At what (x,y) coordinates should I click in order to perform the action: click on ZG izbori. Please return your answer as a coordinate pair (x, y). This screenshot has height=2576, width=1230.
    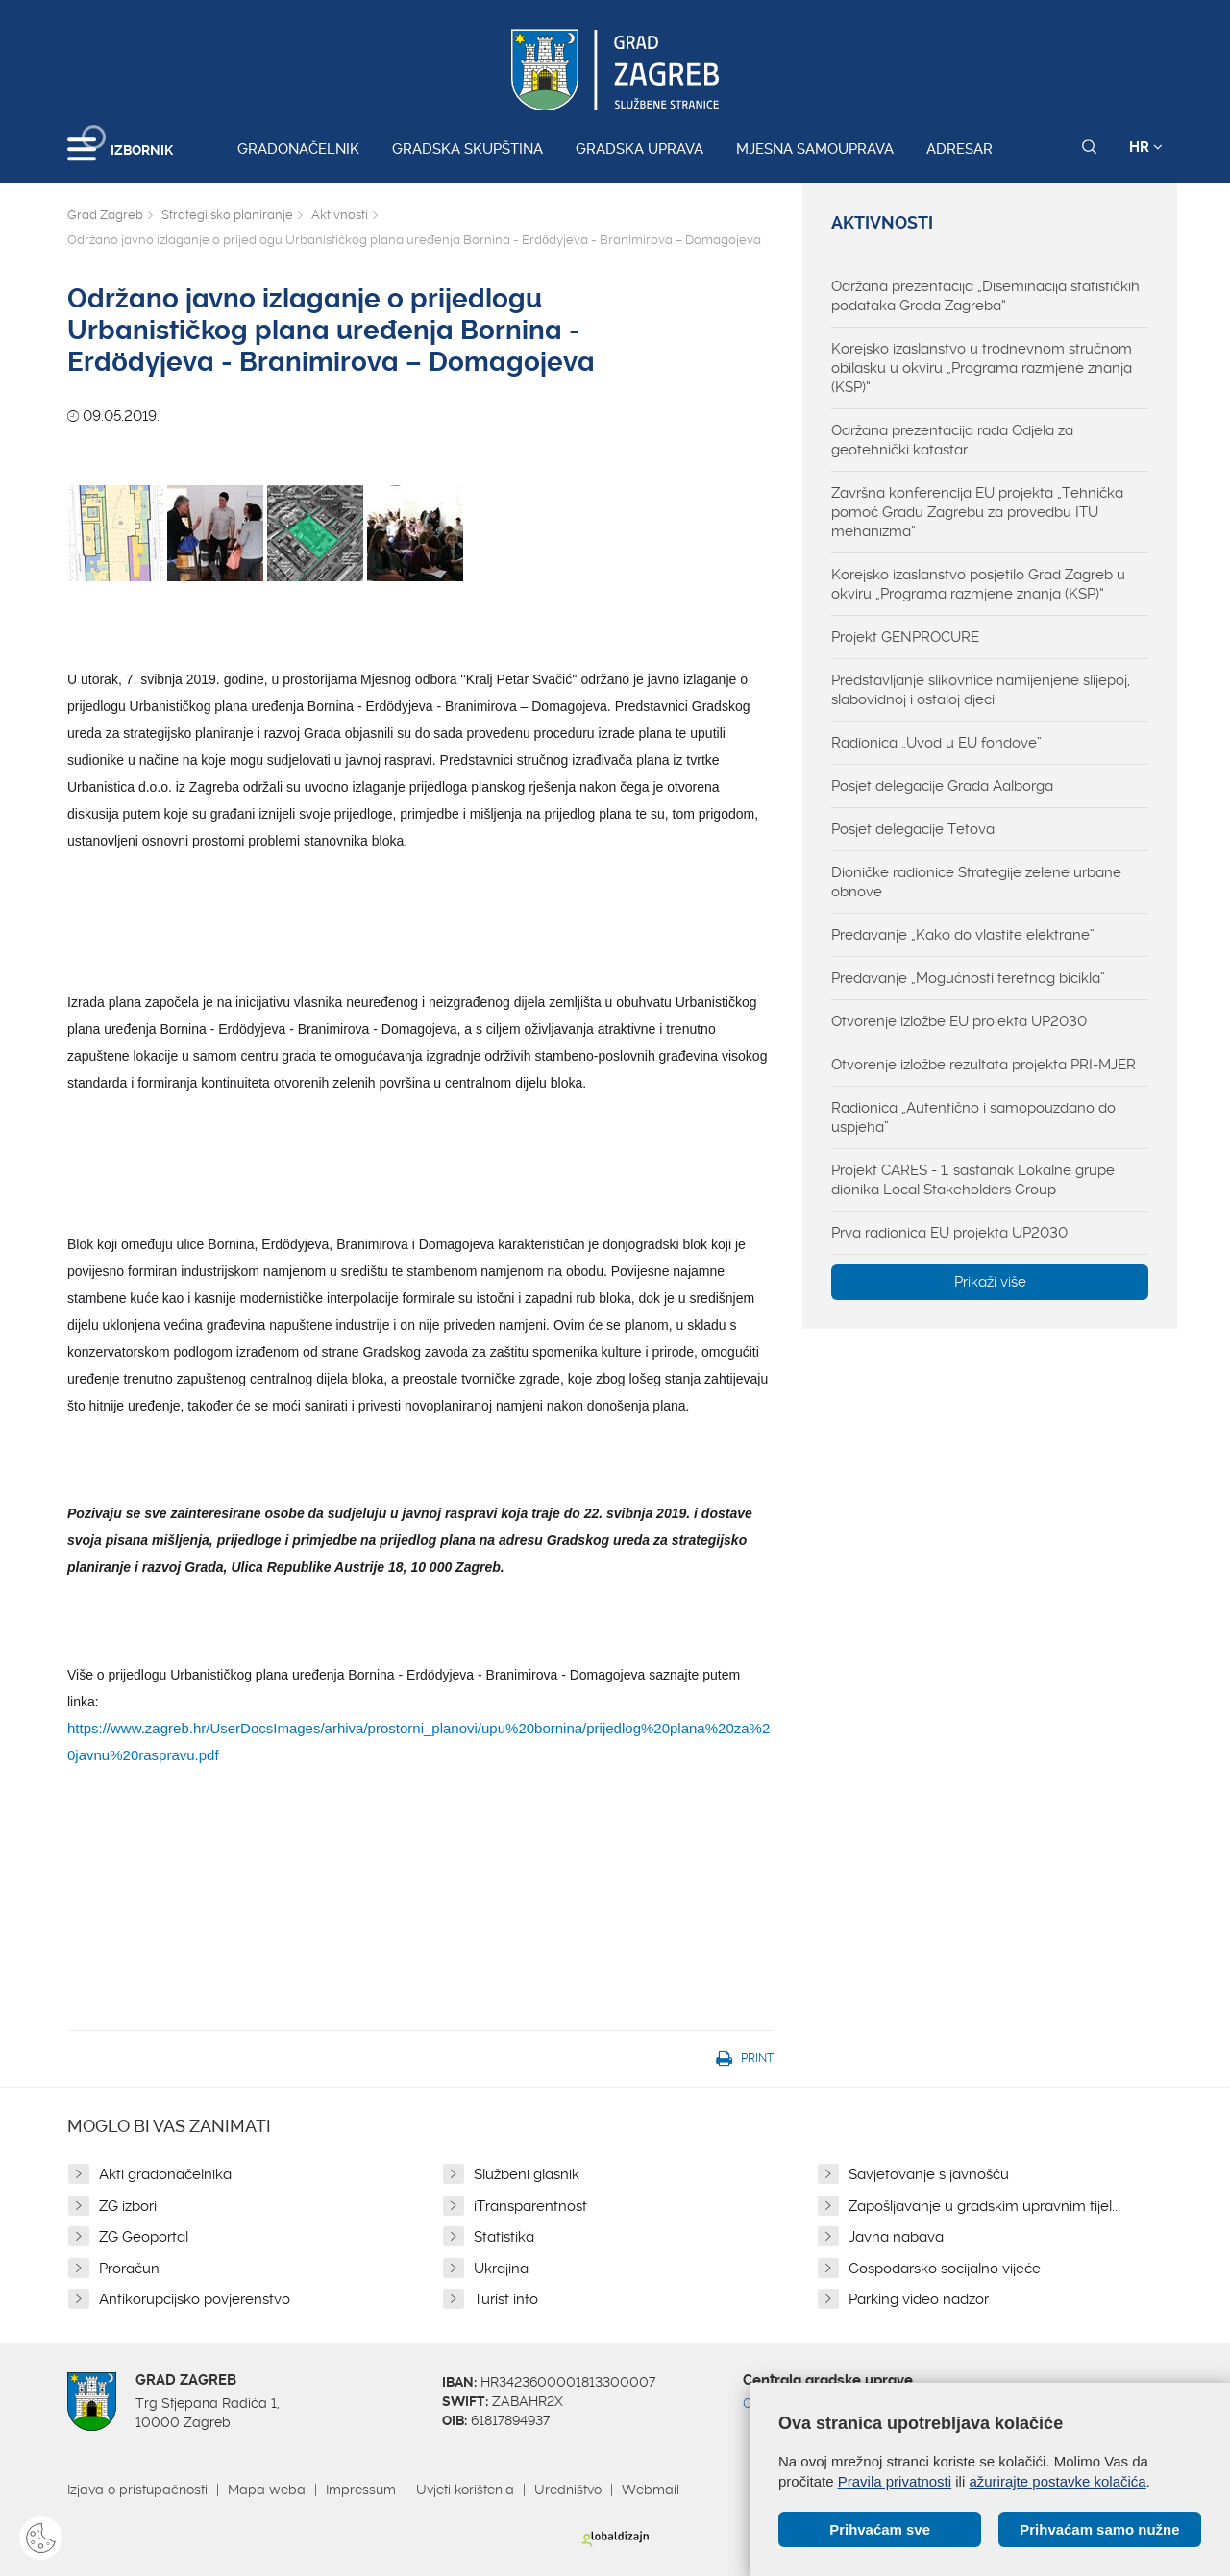
    Looking at the image, I should click on (128, 2206).